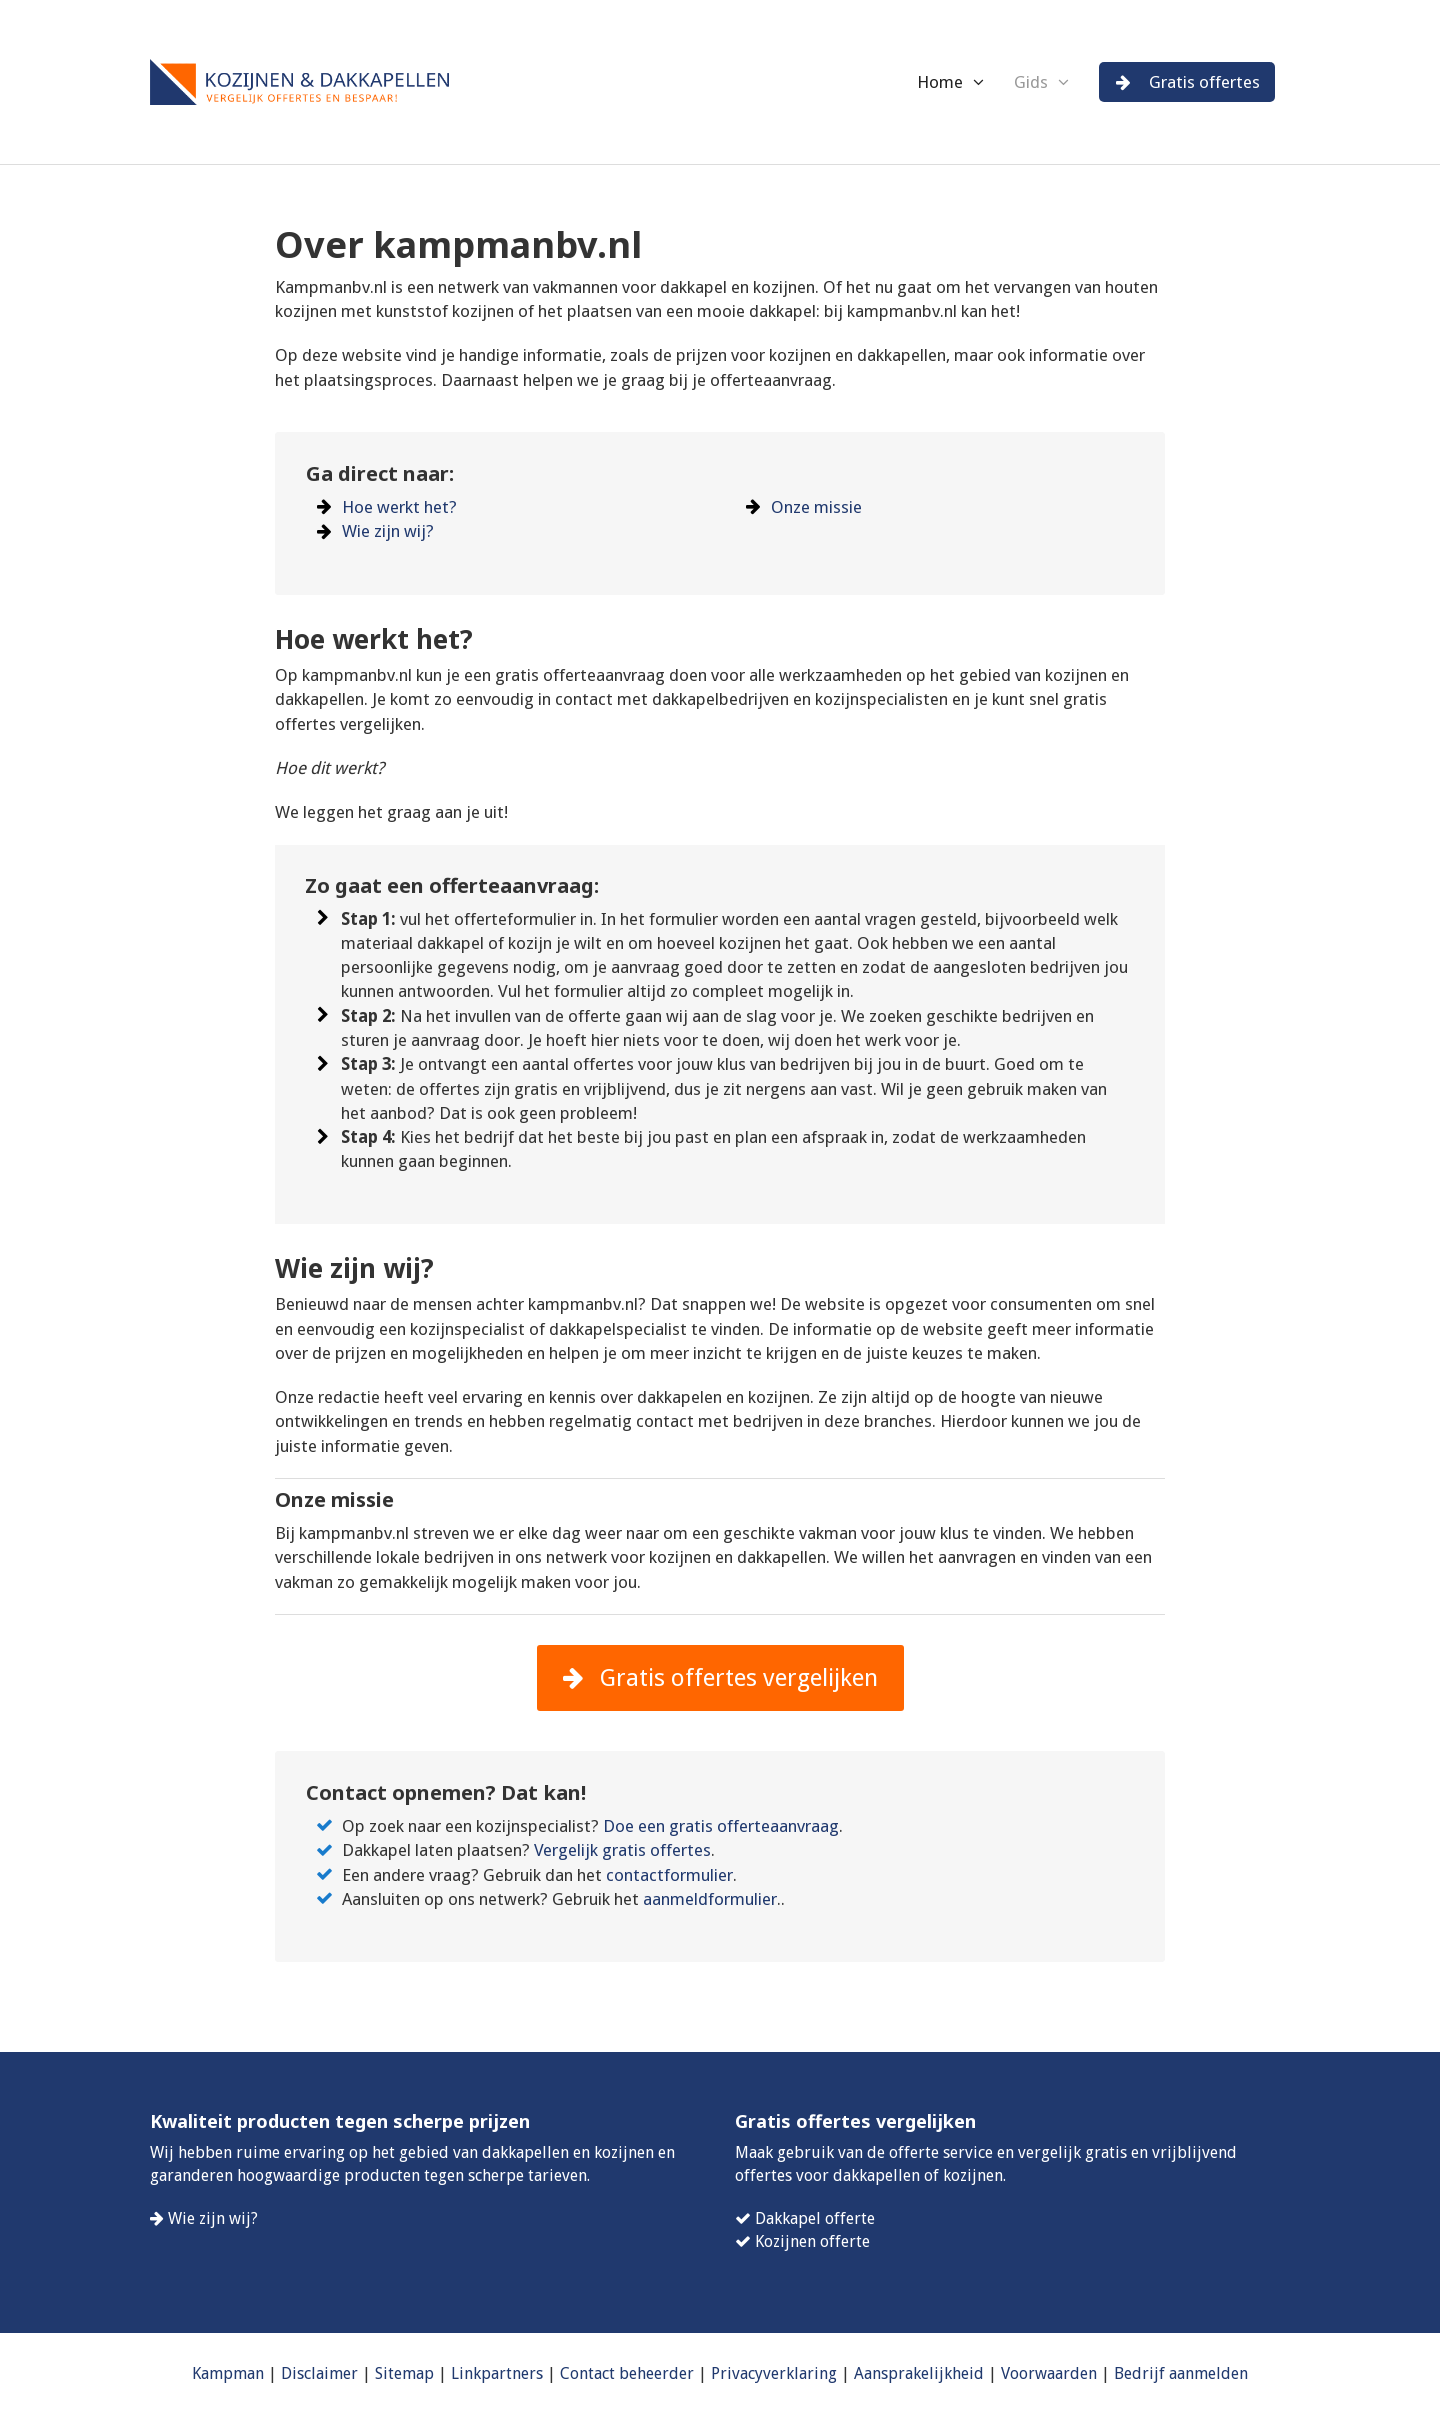 This screenshot has height=2416, width=1440. I want to click on Linkpartners, so click(497, 2373).